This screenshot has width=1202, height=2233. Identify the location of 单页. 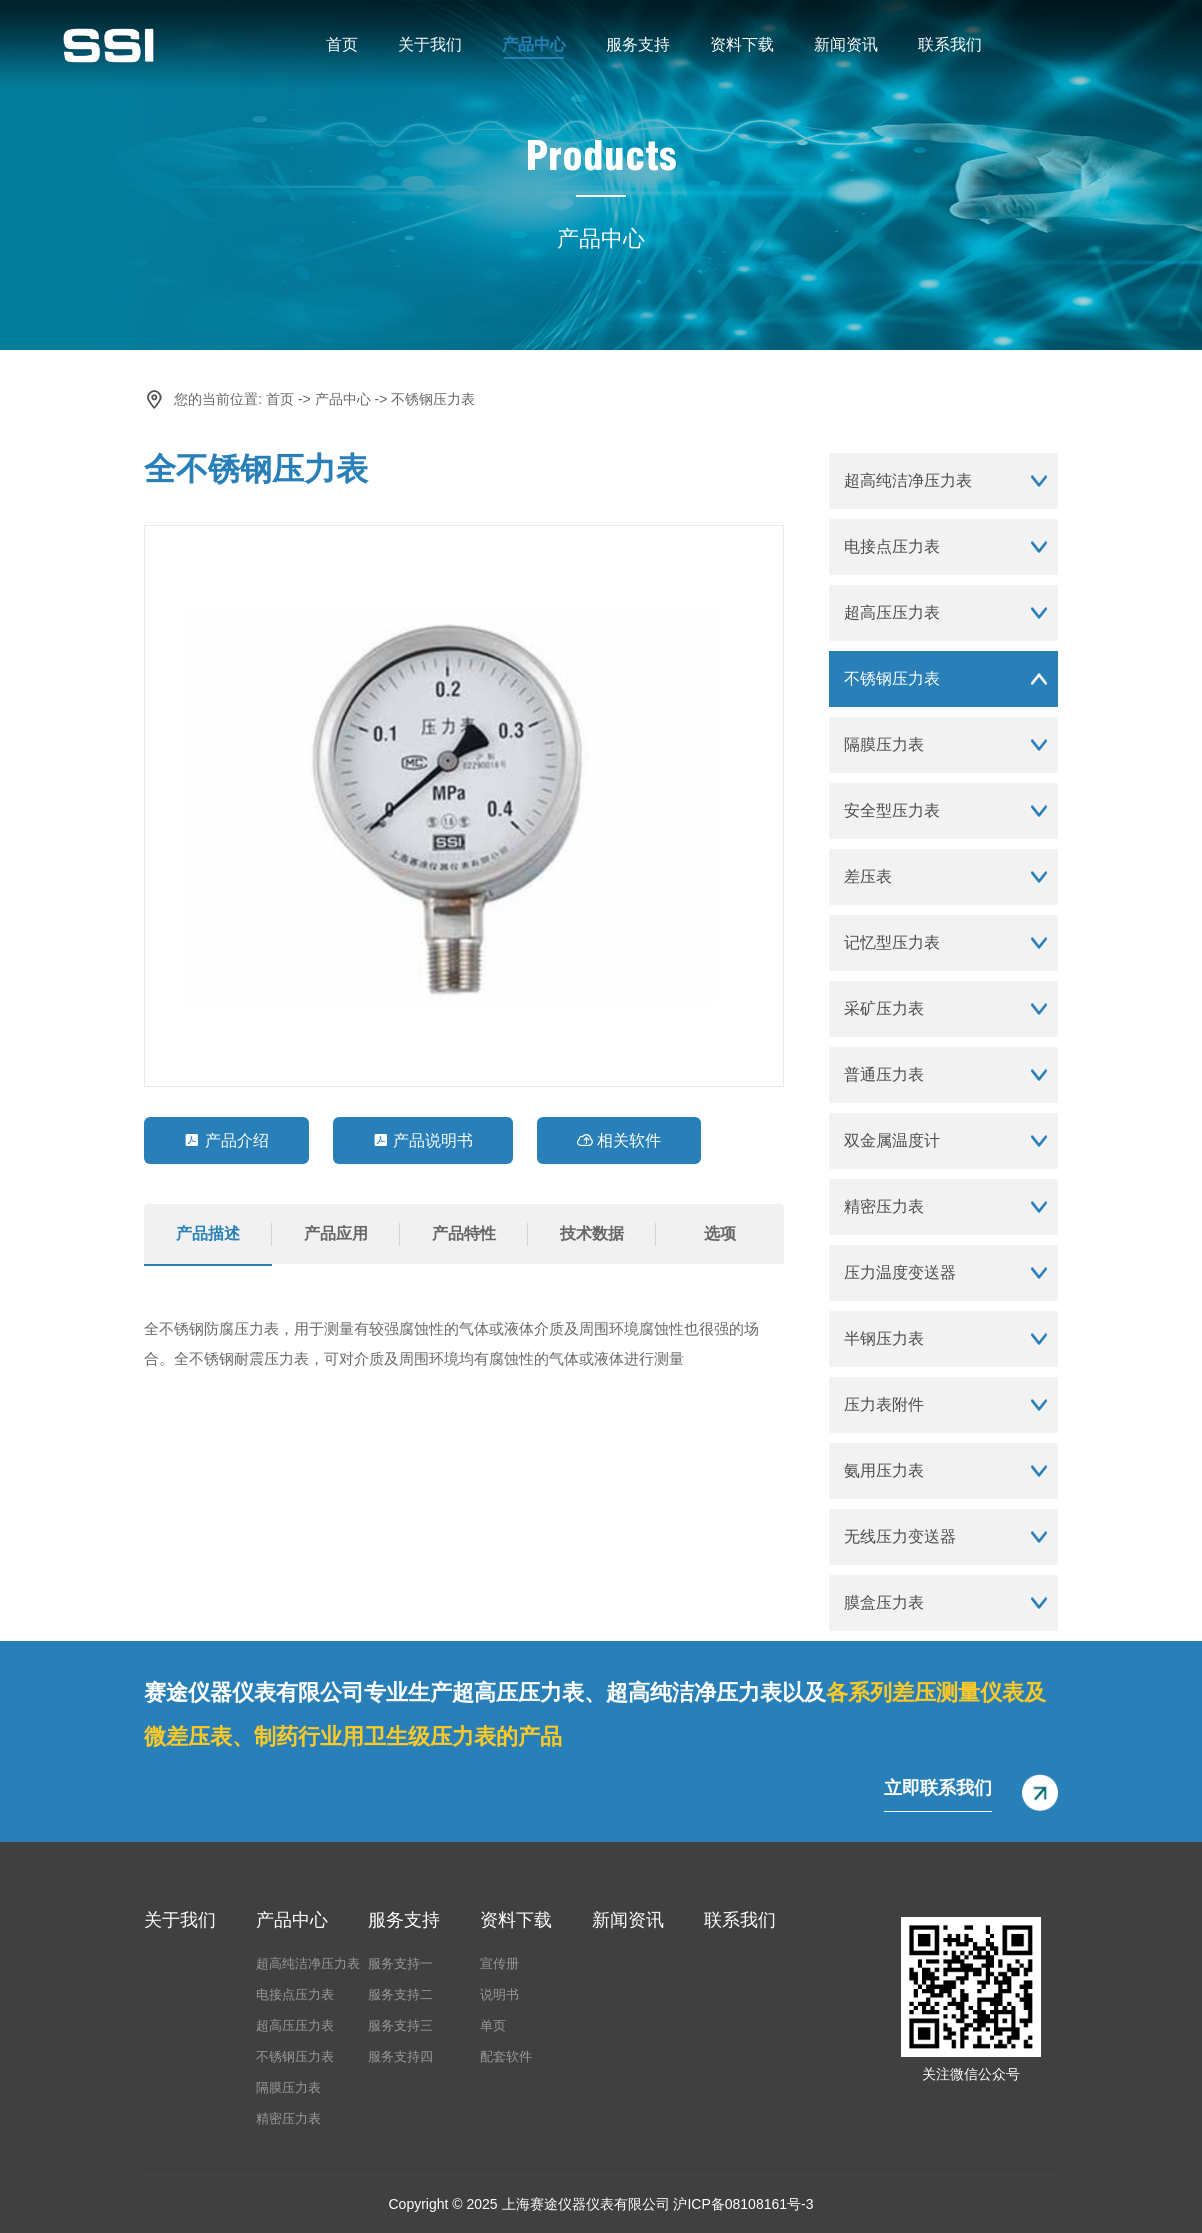
(493, 2025).